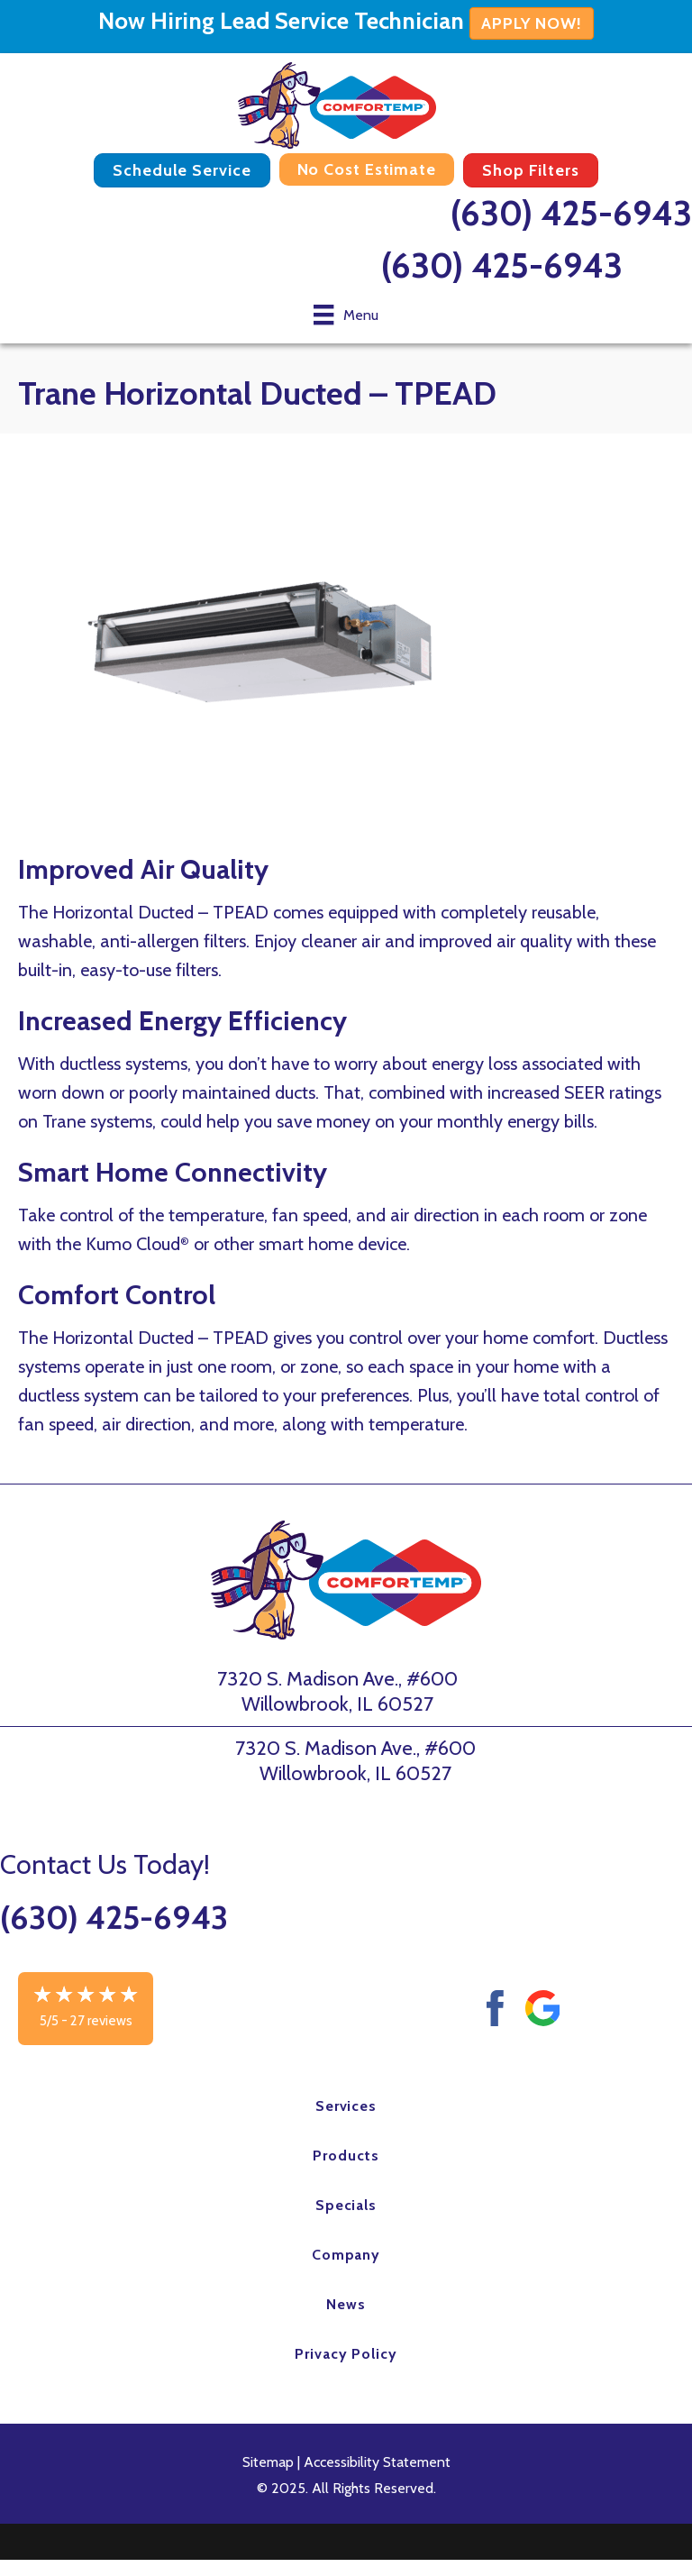 The width and height of the screenshot is (692, 2576). I want to click on Accessibility Statement, so click(377, 2462).